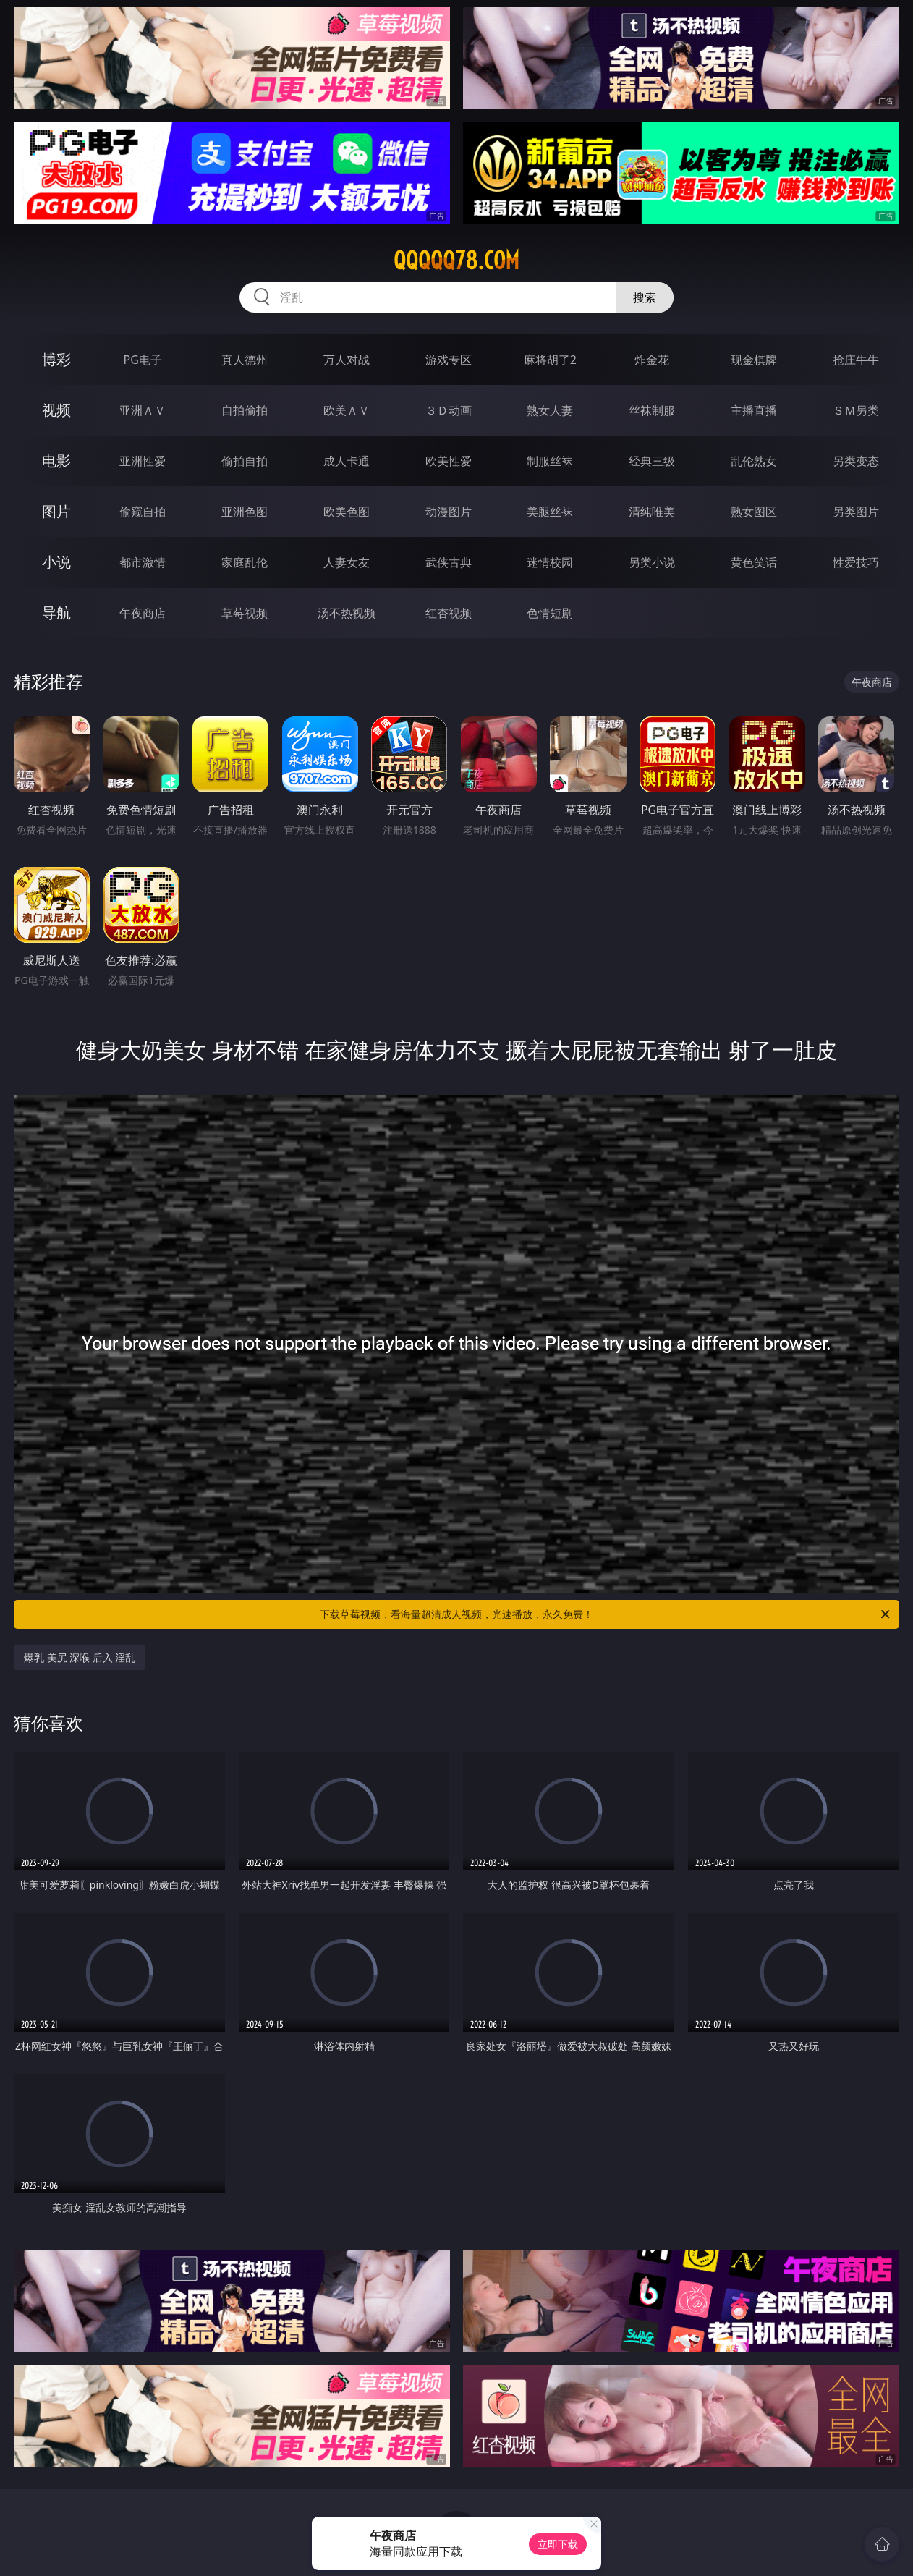 This screenshot has height=2576, width=913. Describe the element at coordinates (550, 461) in the screenshot. I see `制服丝袜` at that location.